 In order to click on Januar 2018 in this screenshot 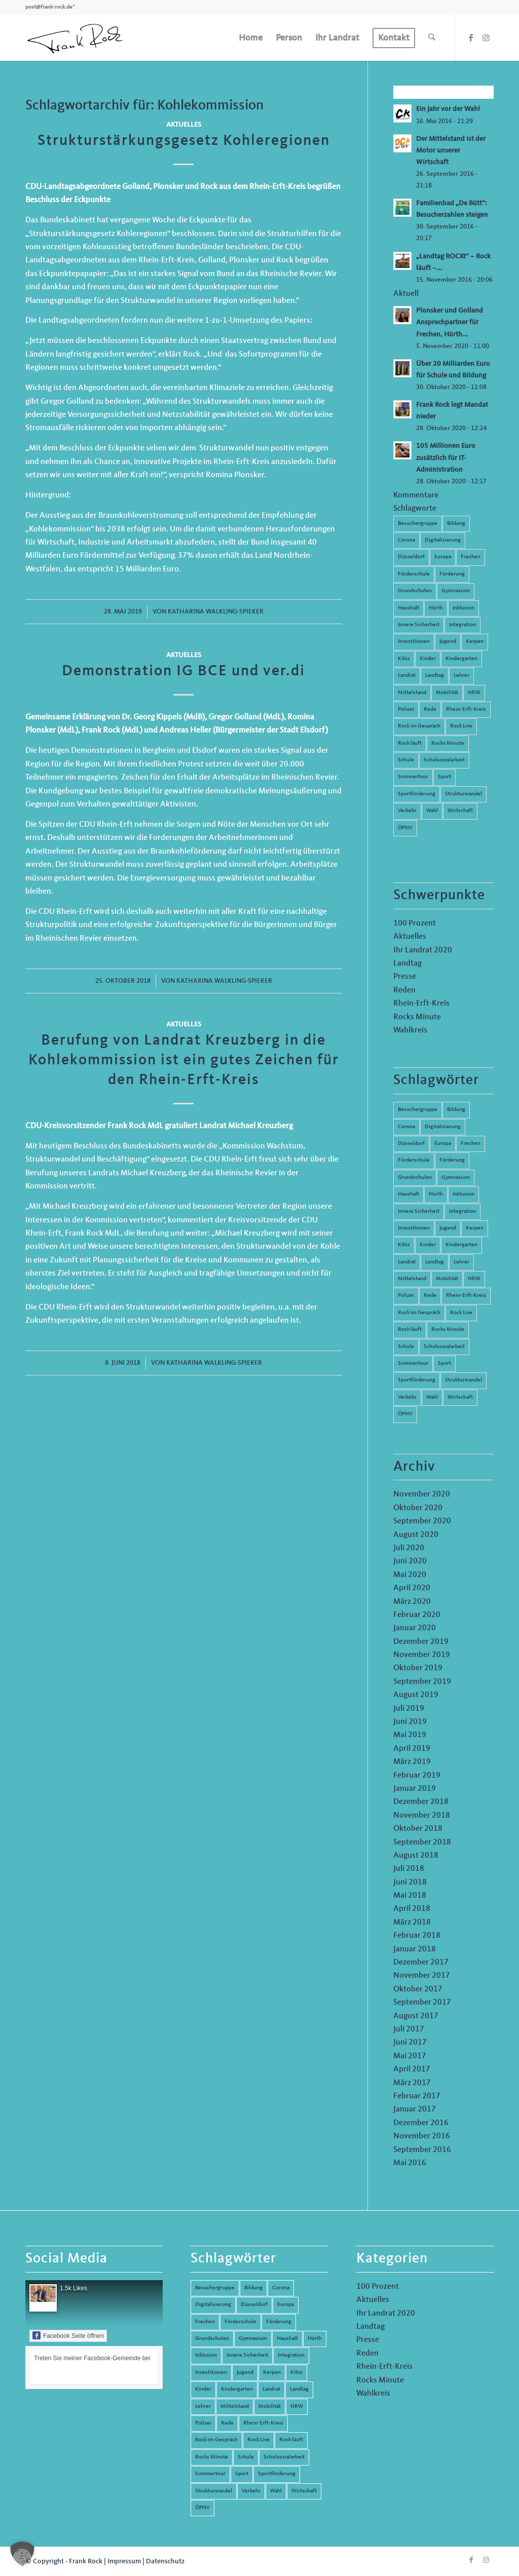, I will do `click(414, 1949)`.